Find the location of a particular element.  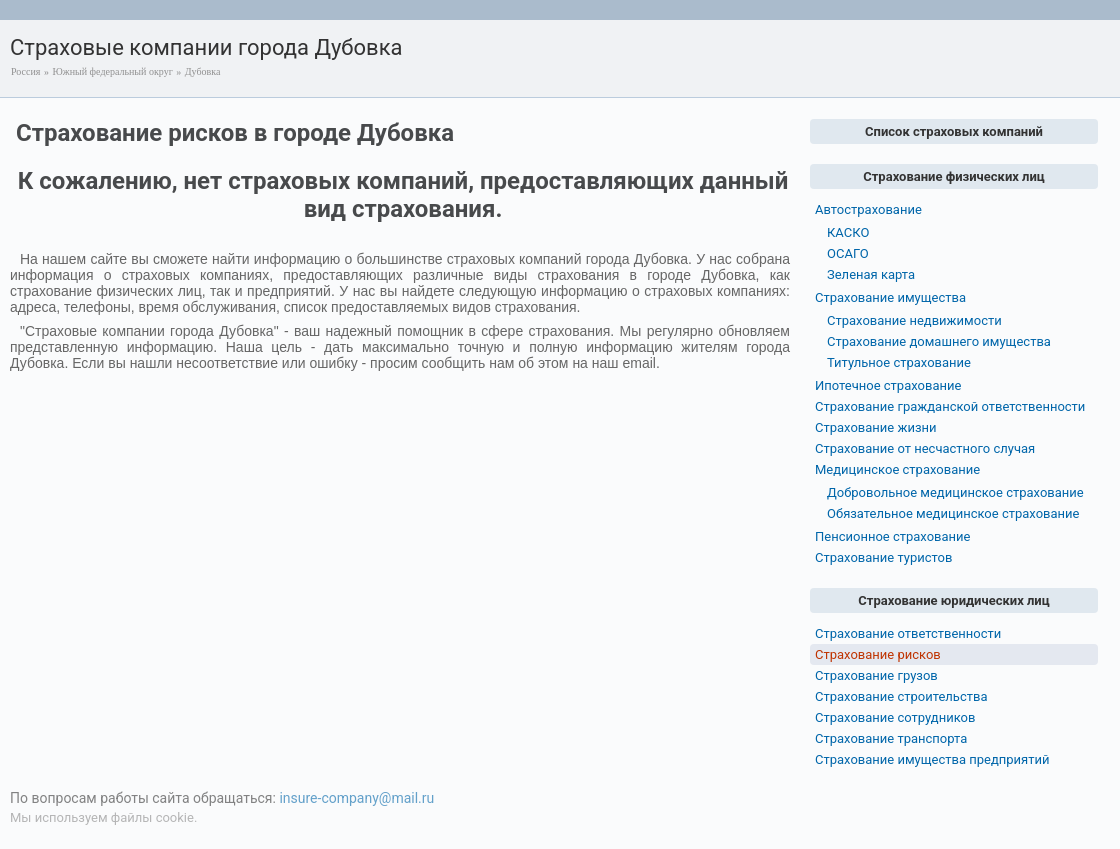

Добровольное медицинское страхование is located at coordinates (955, 492).